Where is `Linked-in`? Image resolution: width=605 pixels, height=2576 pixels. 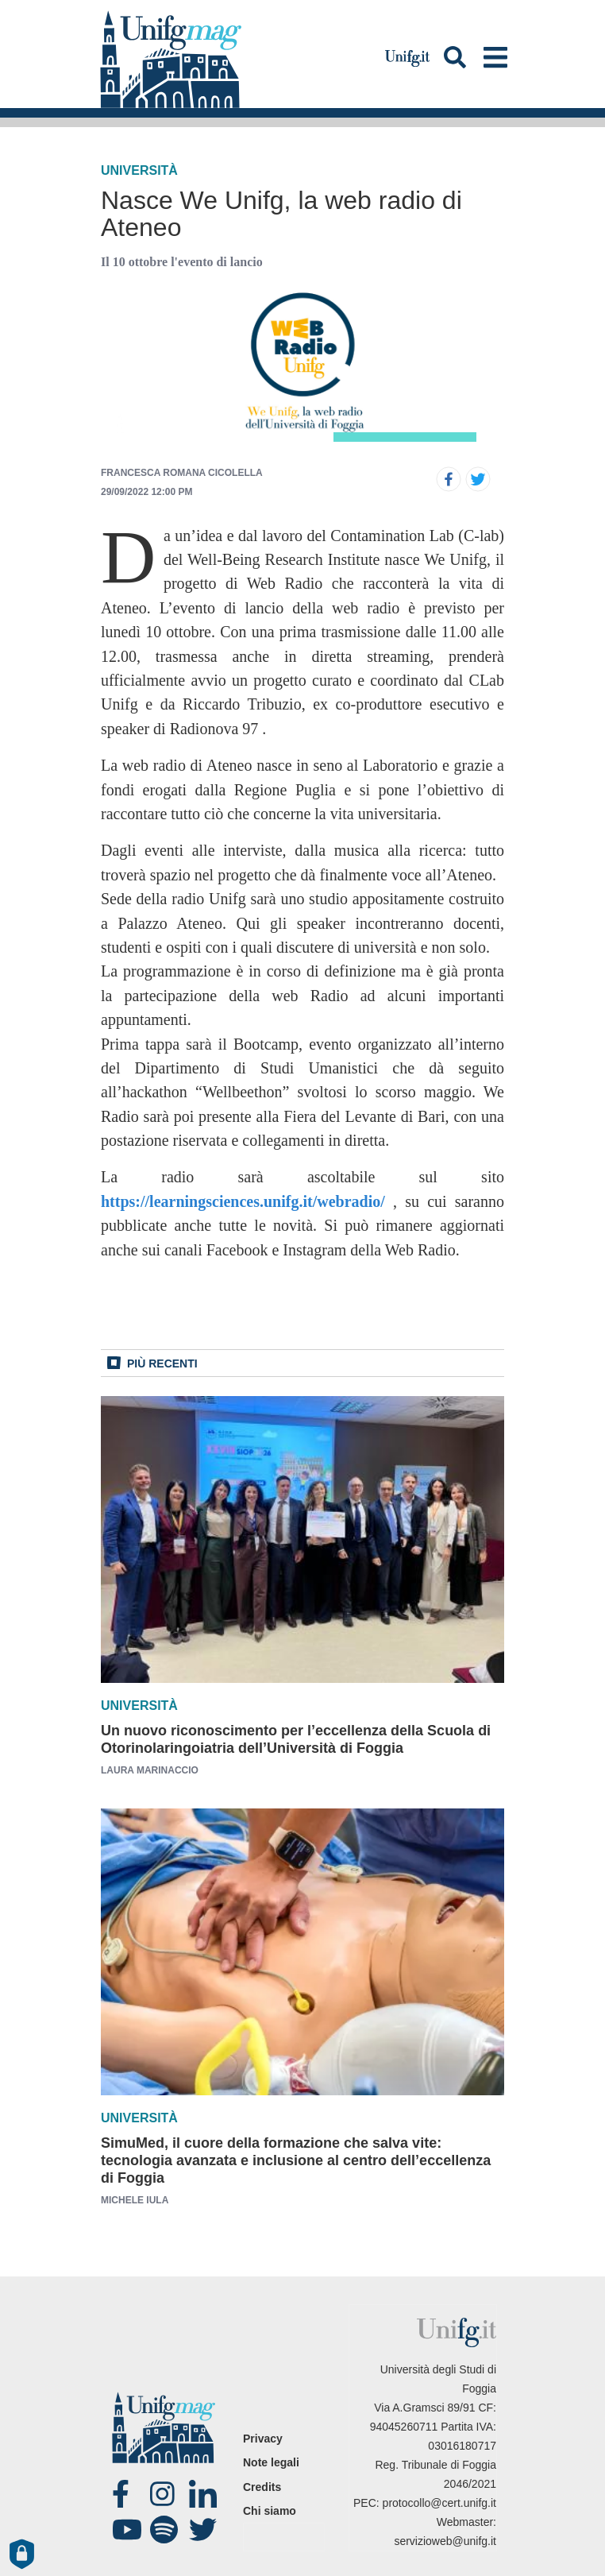 Linked-in is located at coordinates (205, 2494).